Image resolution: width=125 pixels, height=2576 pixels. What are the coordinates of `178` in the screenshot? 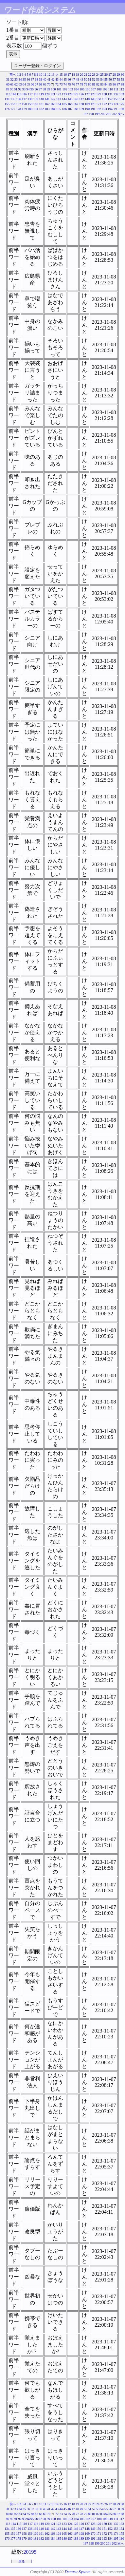 It's located at (18, 109).